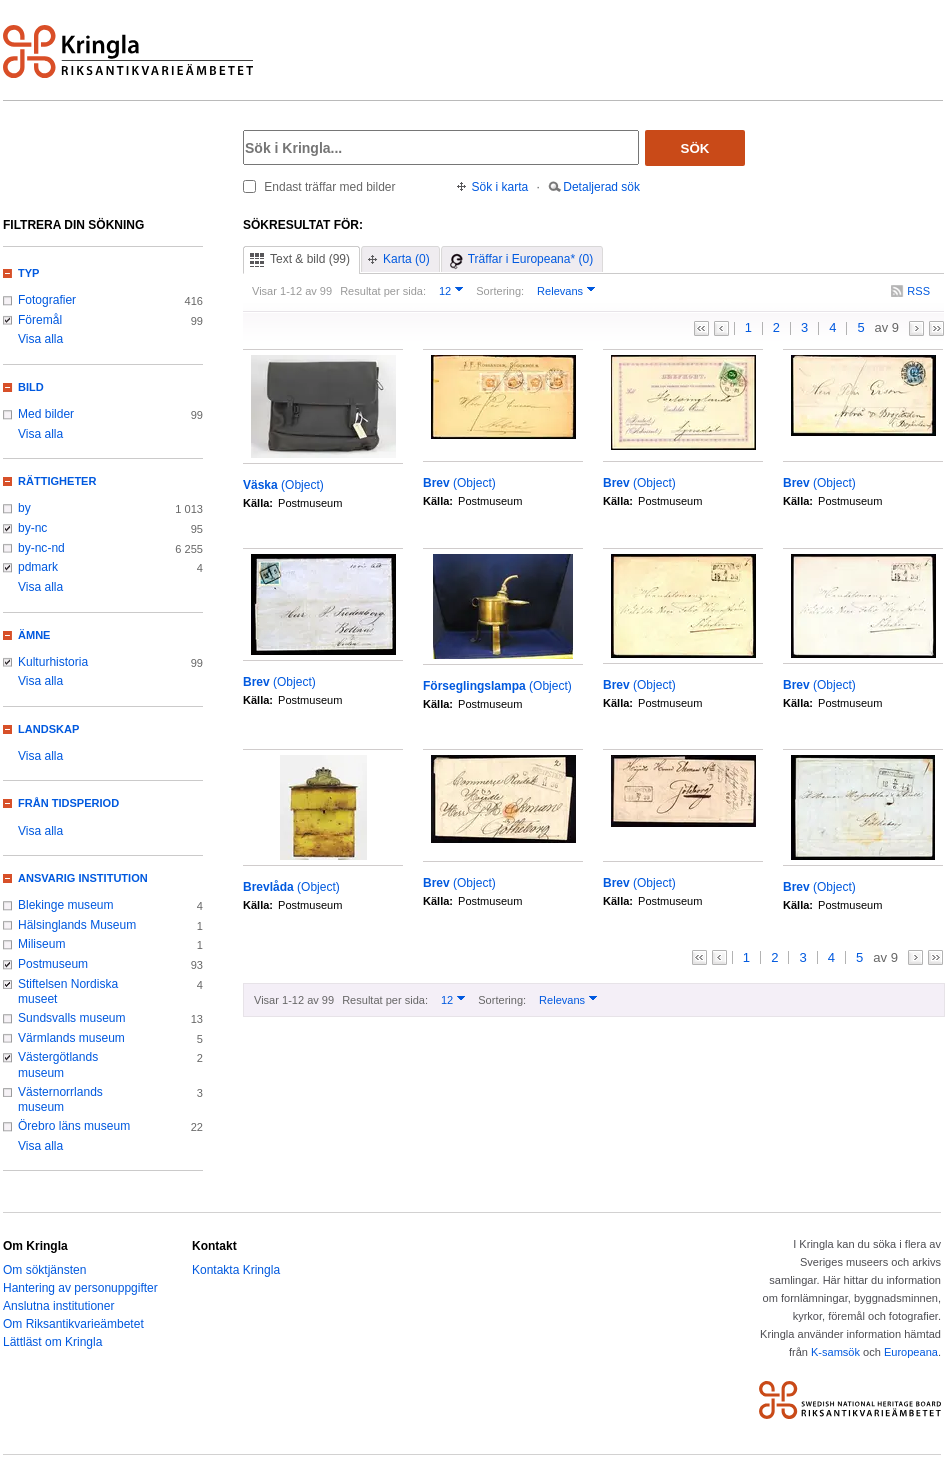 Image resolution: width=946 pixels, height=1479 pixels. What do you see at coordinates (53, 964) in the screenshot?
I see `Postmuseum` at bounding box center [53, 964].